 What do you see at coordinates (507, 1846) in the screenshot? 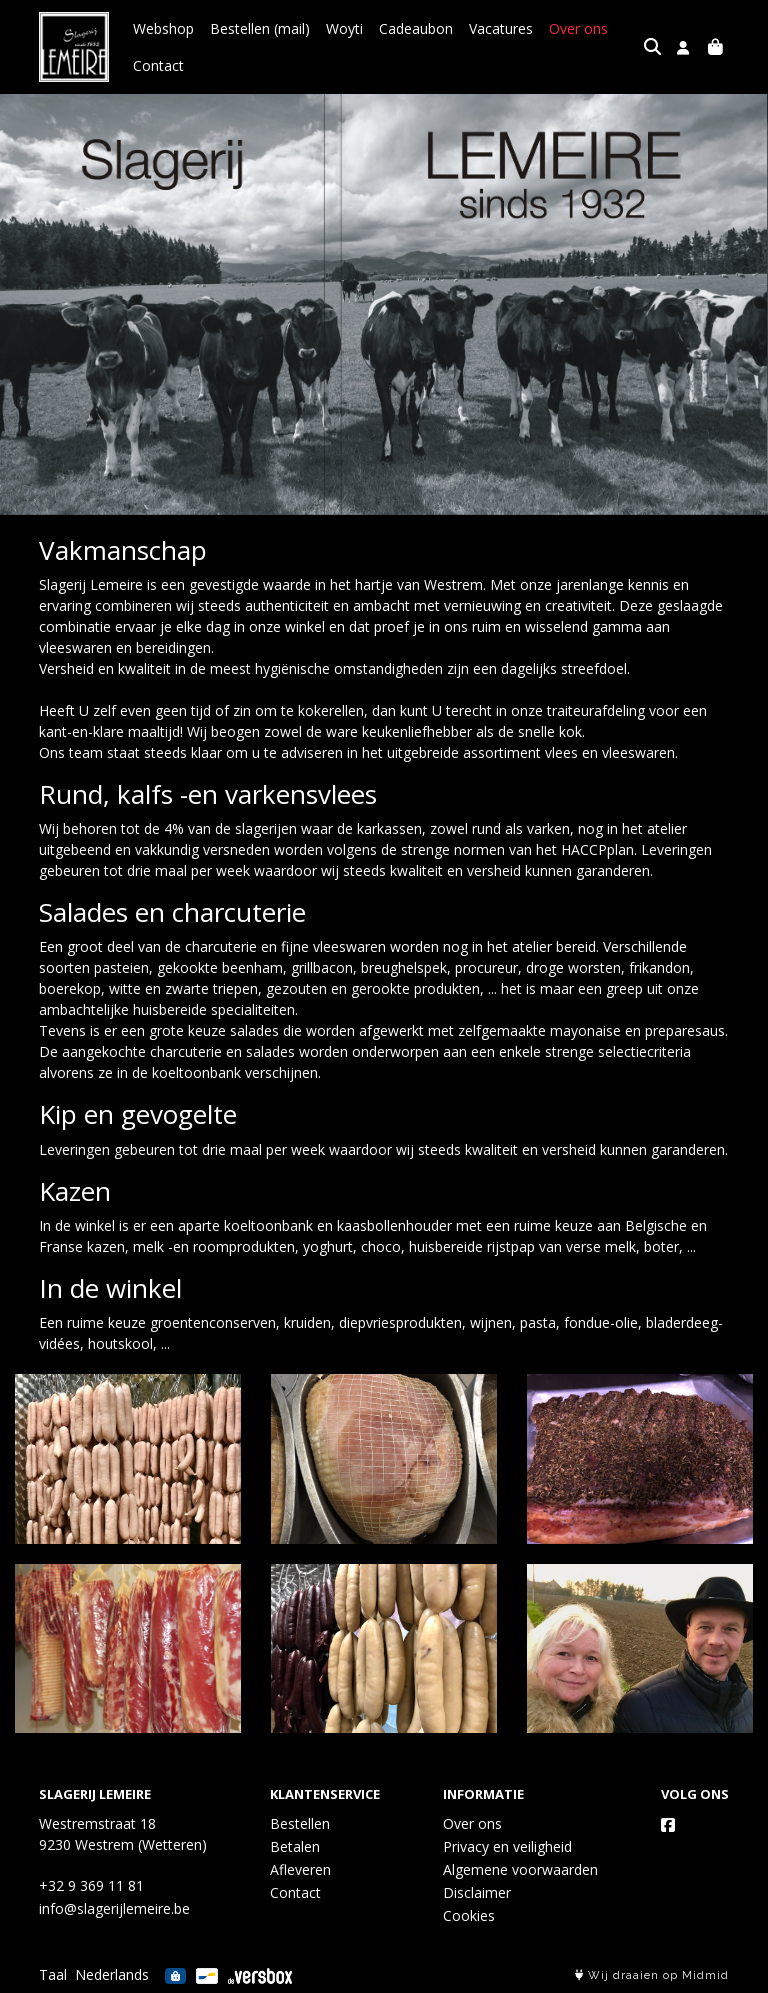
I see `Privacy en veiligheid` at bounding box center [507, 1846].